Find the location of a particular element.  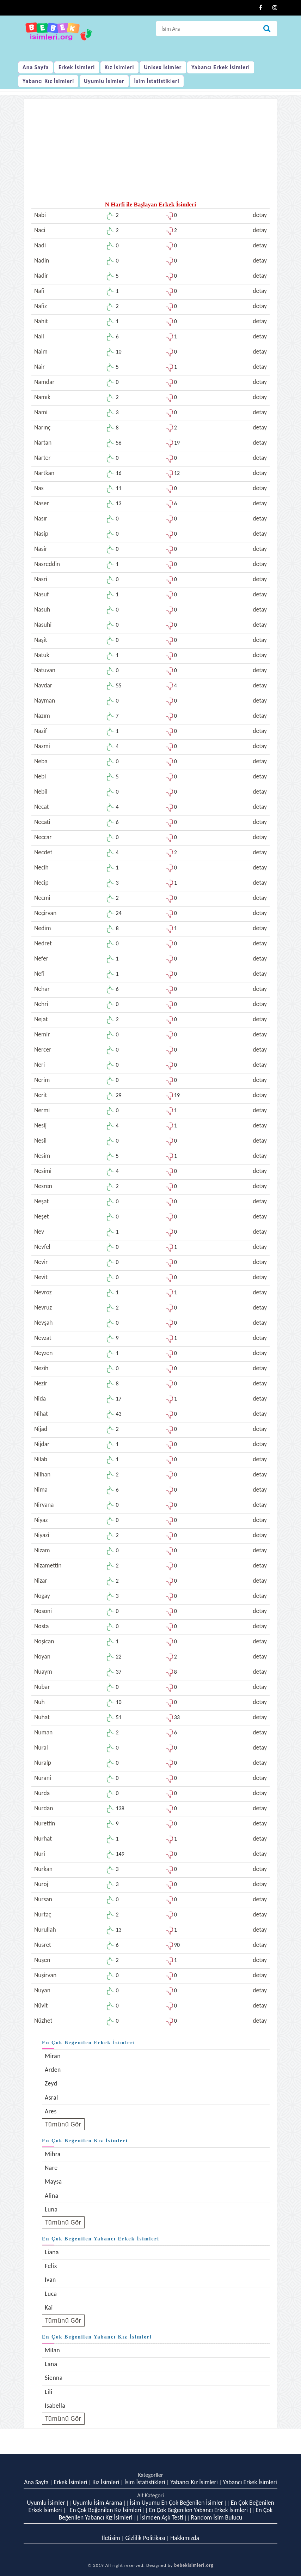

Nurdan is located at coordinates (43, 1808).